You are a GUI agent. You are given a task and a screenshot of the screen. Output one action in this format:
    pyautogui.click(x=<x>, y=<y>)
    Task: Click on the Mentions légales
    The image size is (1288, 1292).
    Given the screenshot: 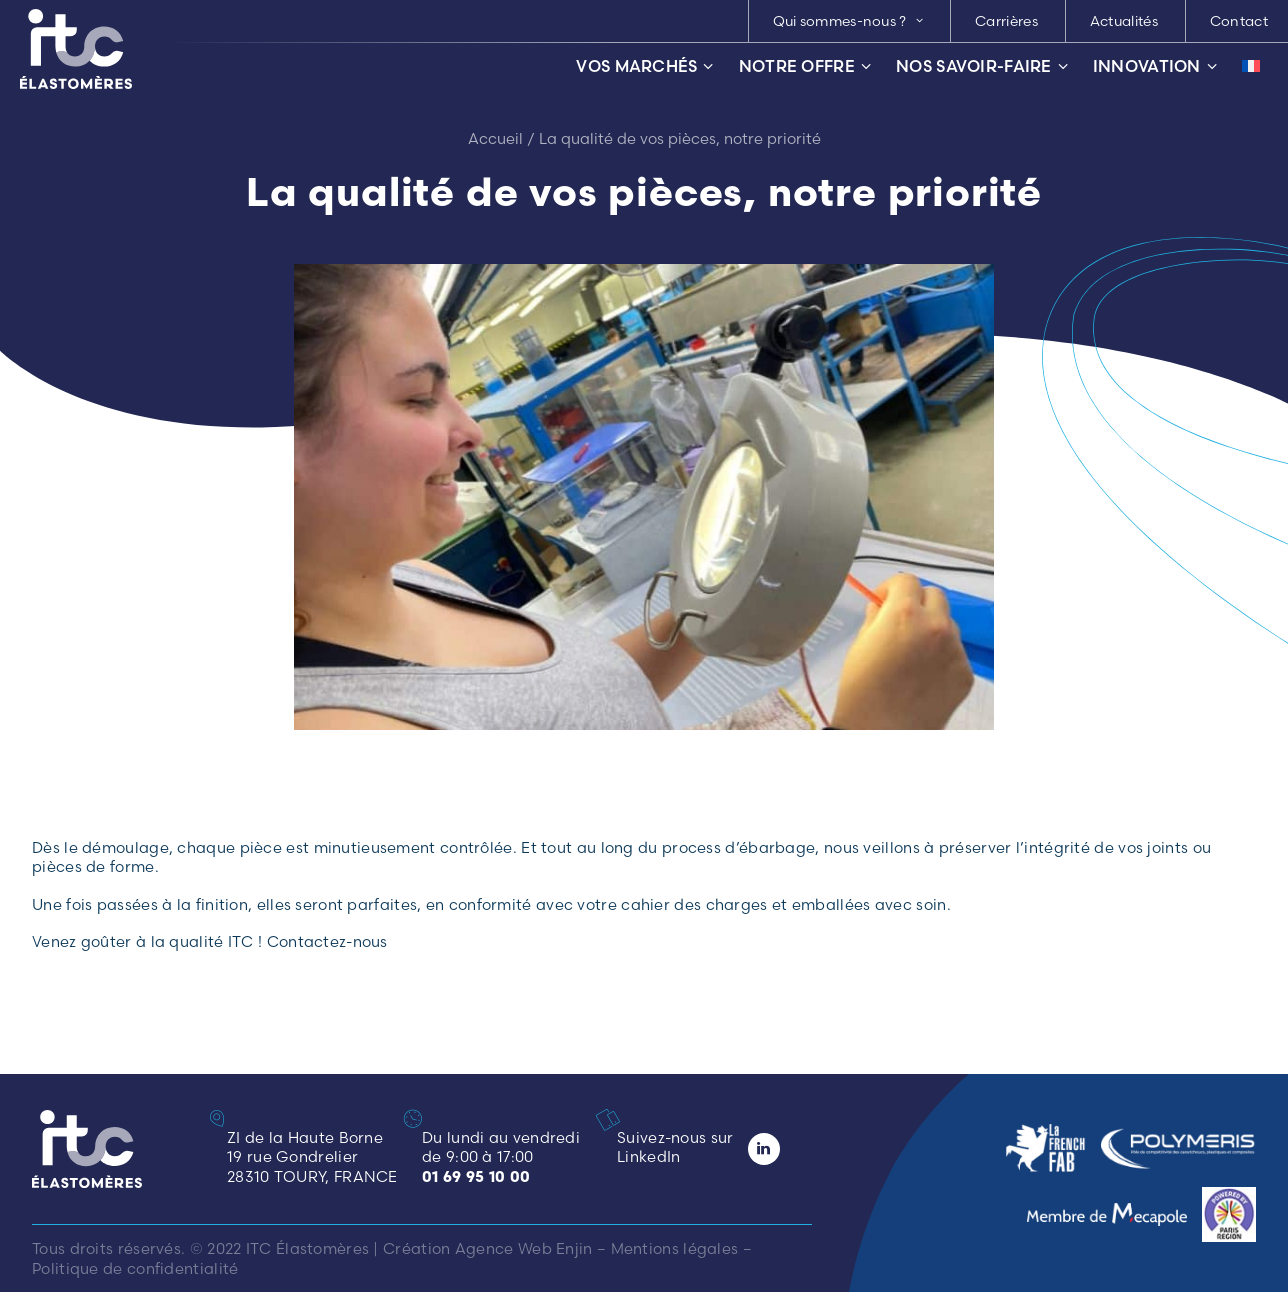 What is the action you would take?
    pyautogui.click(x=675, y=1248)
    